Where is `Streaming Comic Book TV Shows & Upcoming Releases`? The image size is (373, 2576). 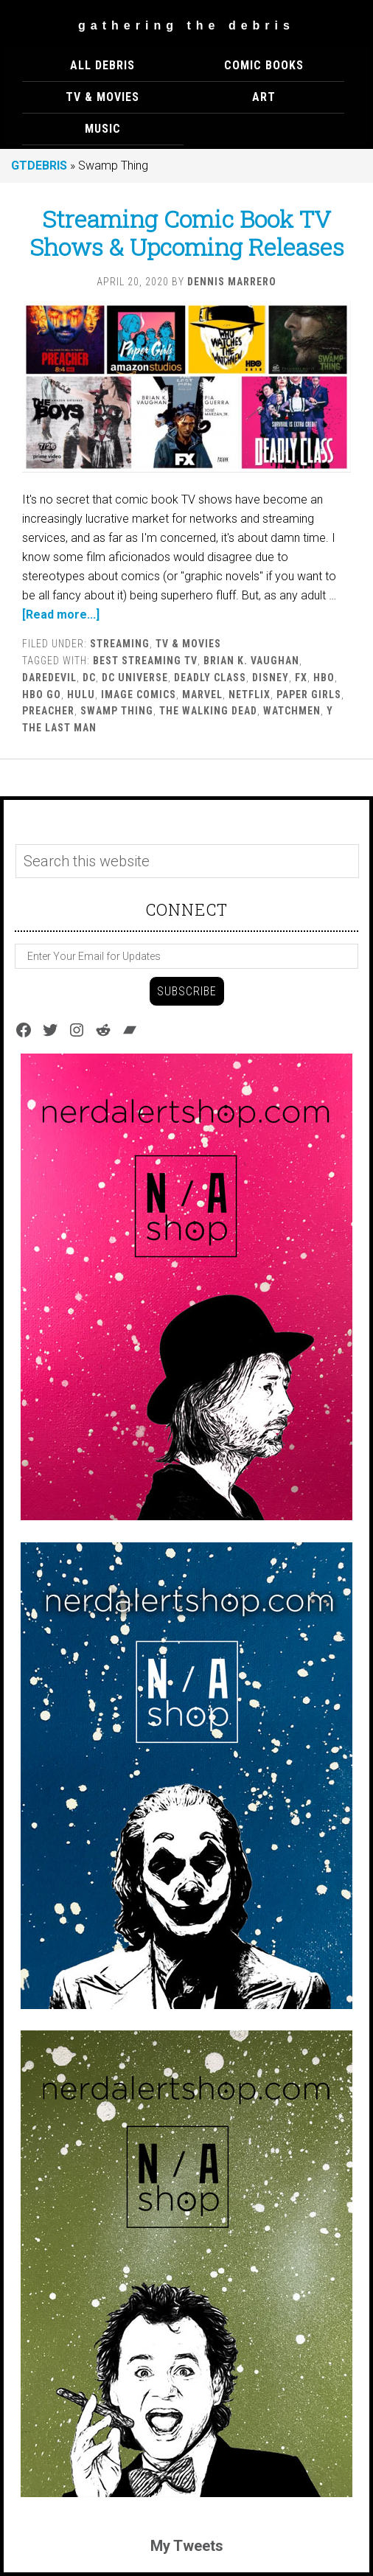
Streaming Comic Book TV Shows & Upcoming Releases is located at coordinates (186, 232).